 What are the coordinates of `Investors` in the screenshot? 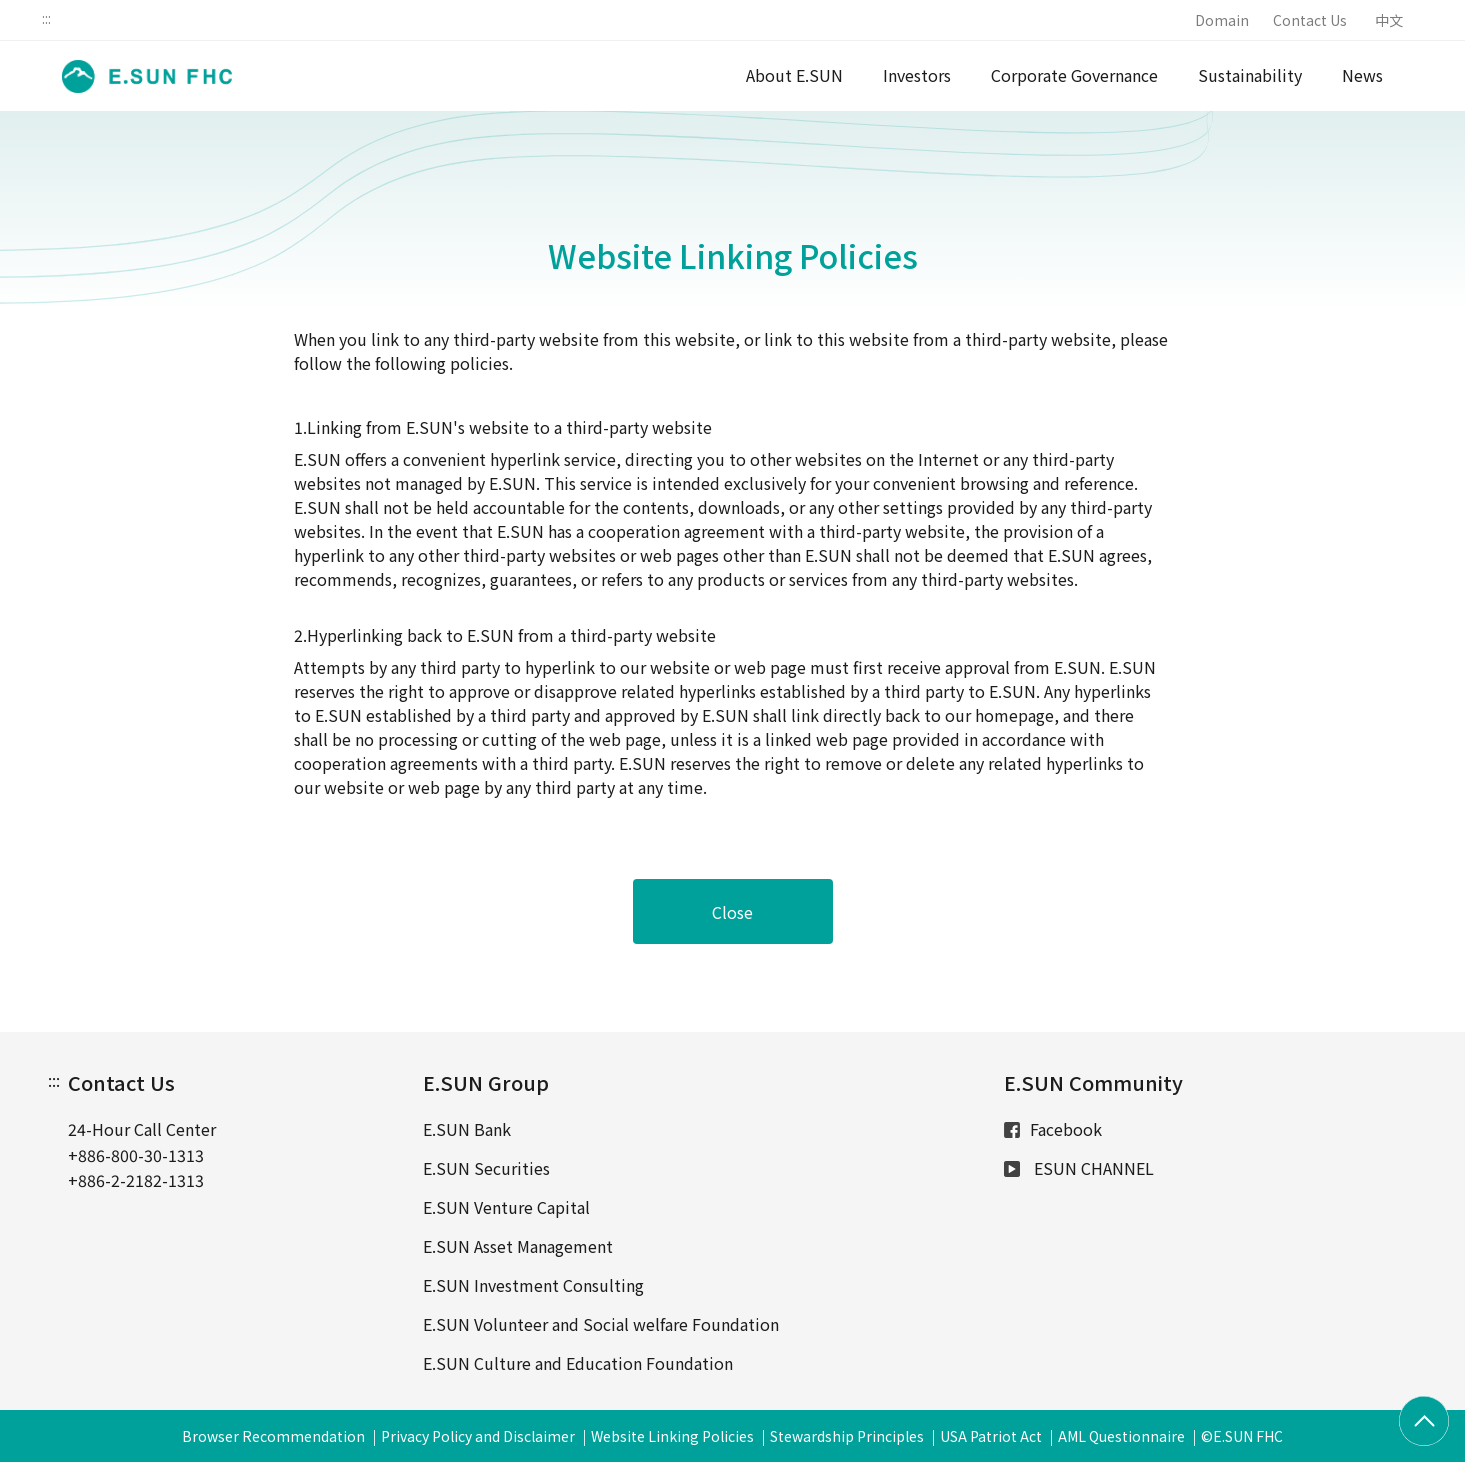 It's located at (917, 75).